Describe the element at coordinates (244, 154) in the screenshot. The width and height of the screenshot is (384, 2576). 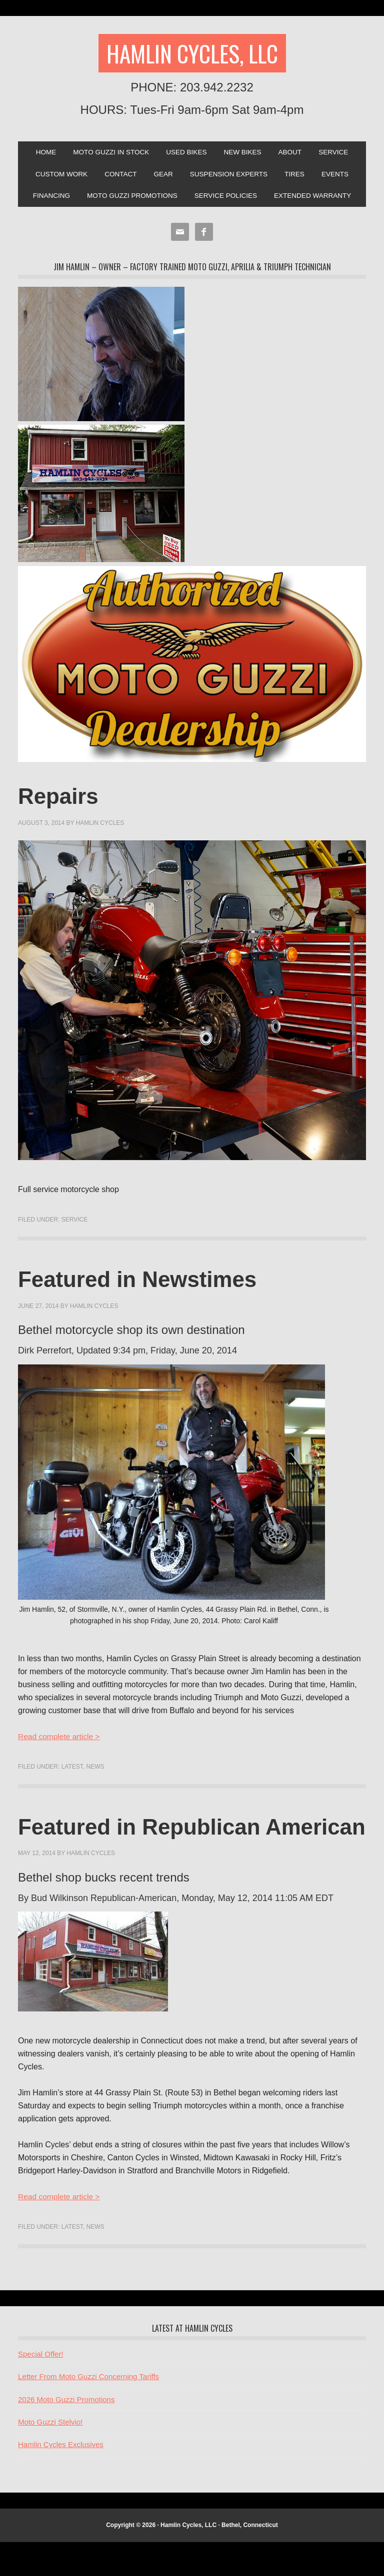
I see `New Bikes` at that location.